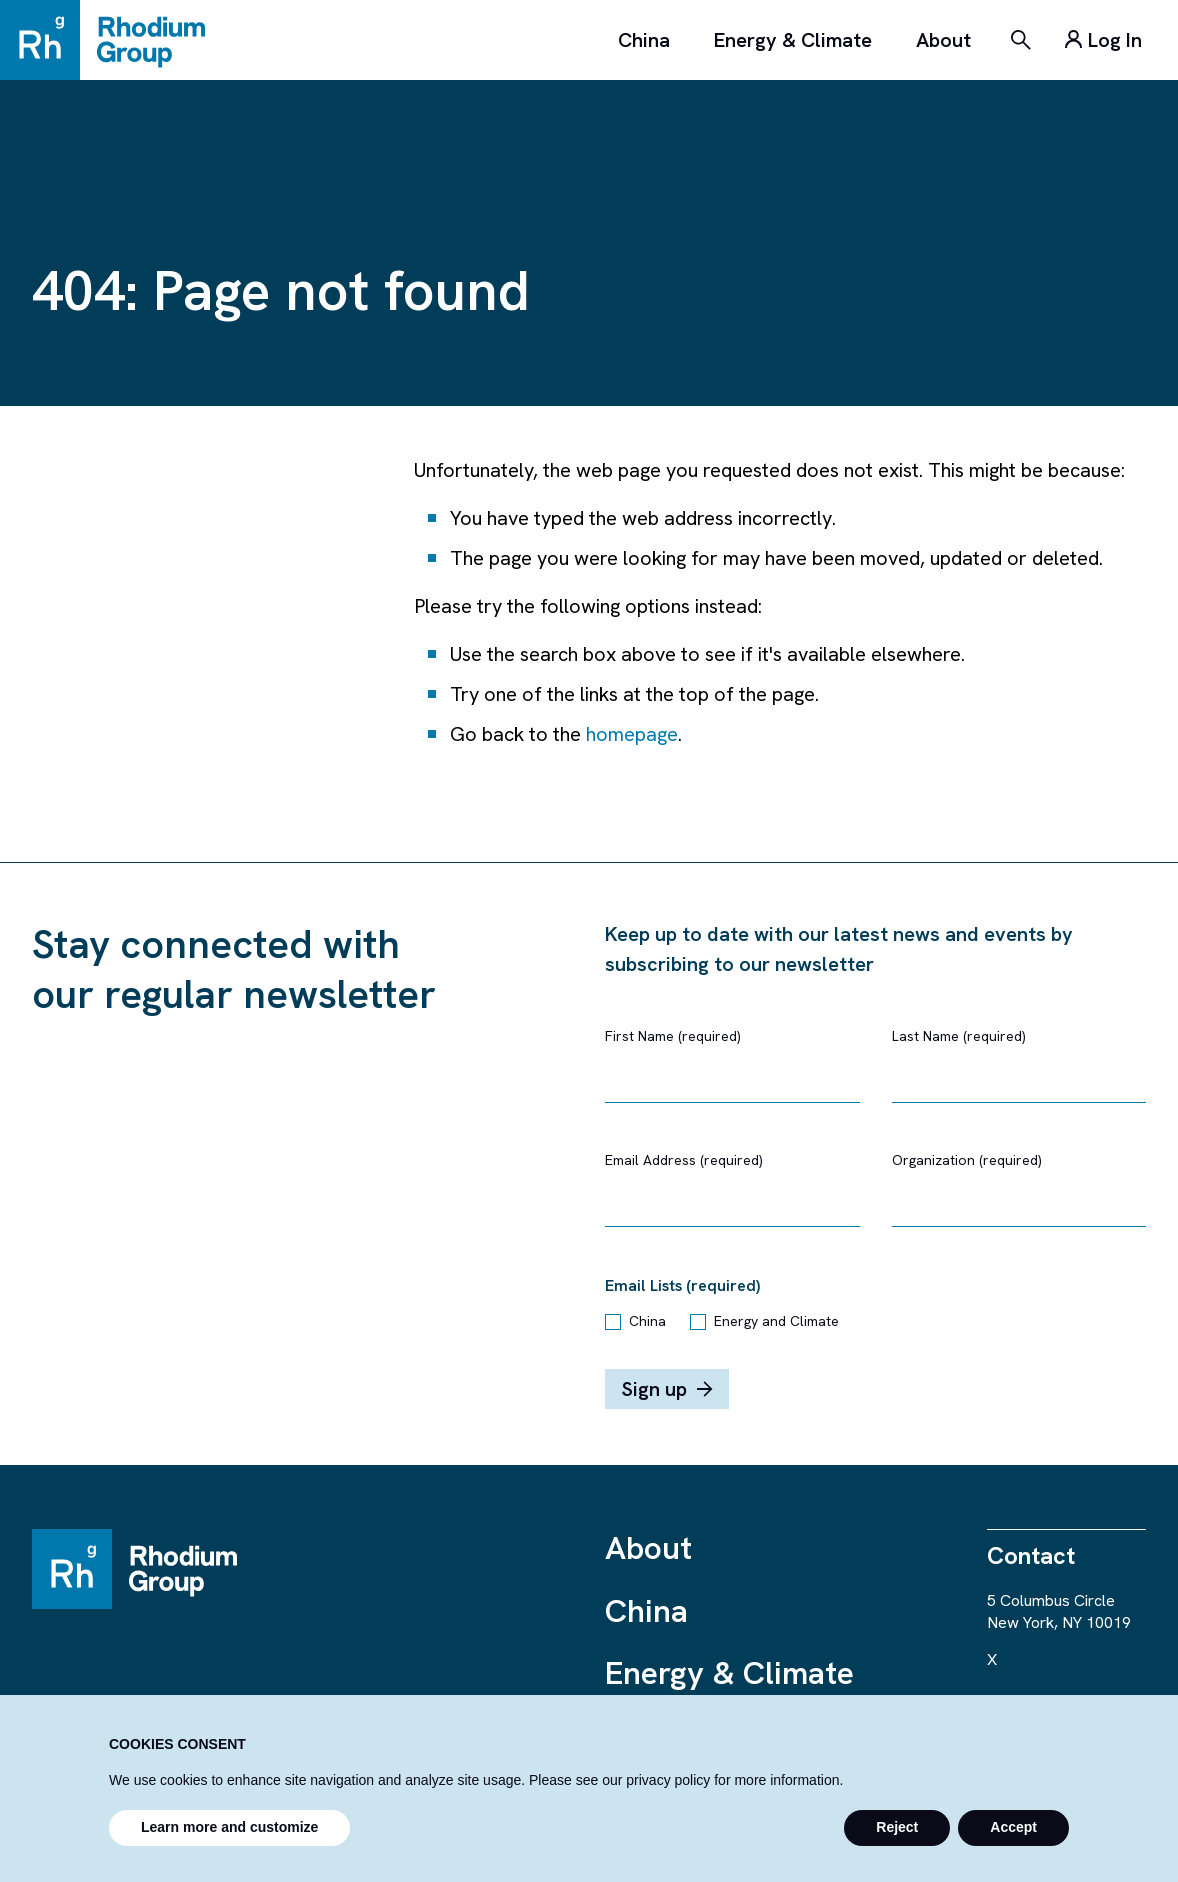 The width and height of the screenshot is (1178, 1882). What do you see at coordinates (1021, 40) in the screenshot?
I see `[Search]` at bounding box center [1021, 40].